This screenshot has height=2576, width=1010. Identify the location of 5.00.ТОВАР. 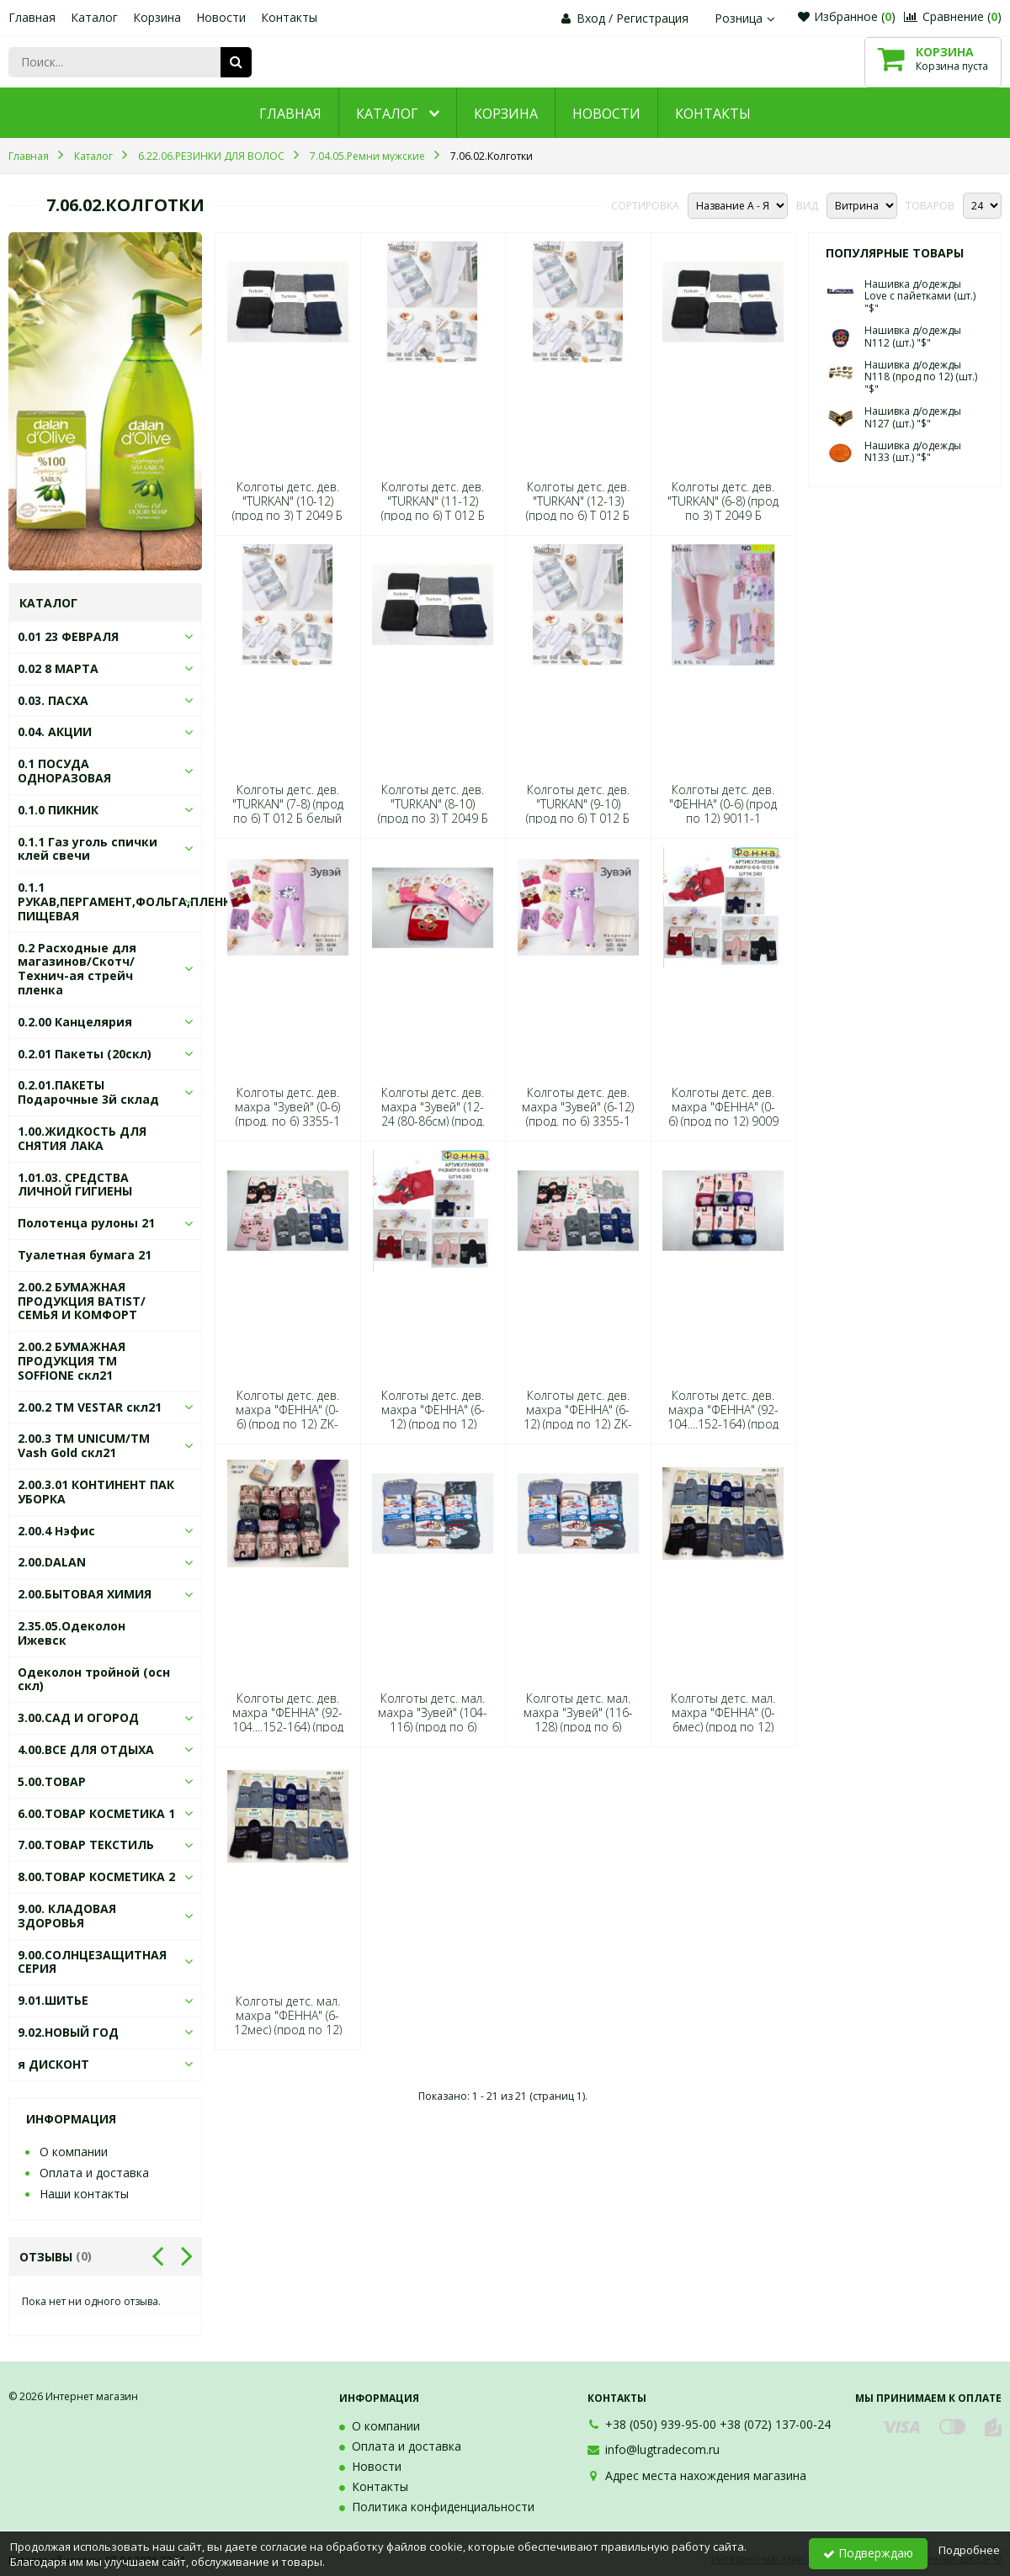
(52, 1781).